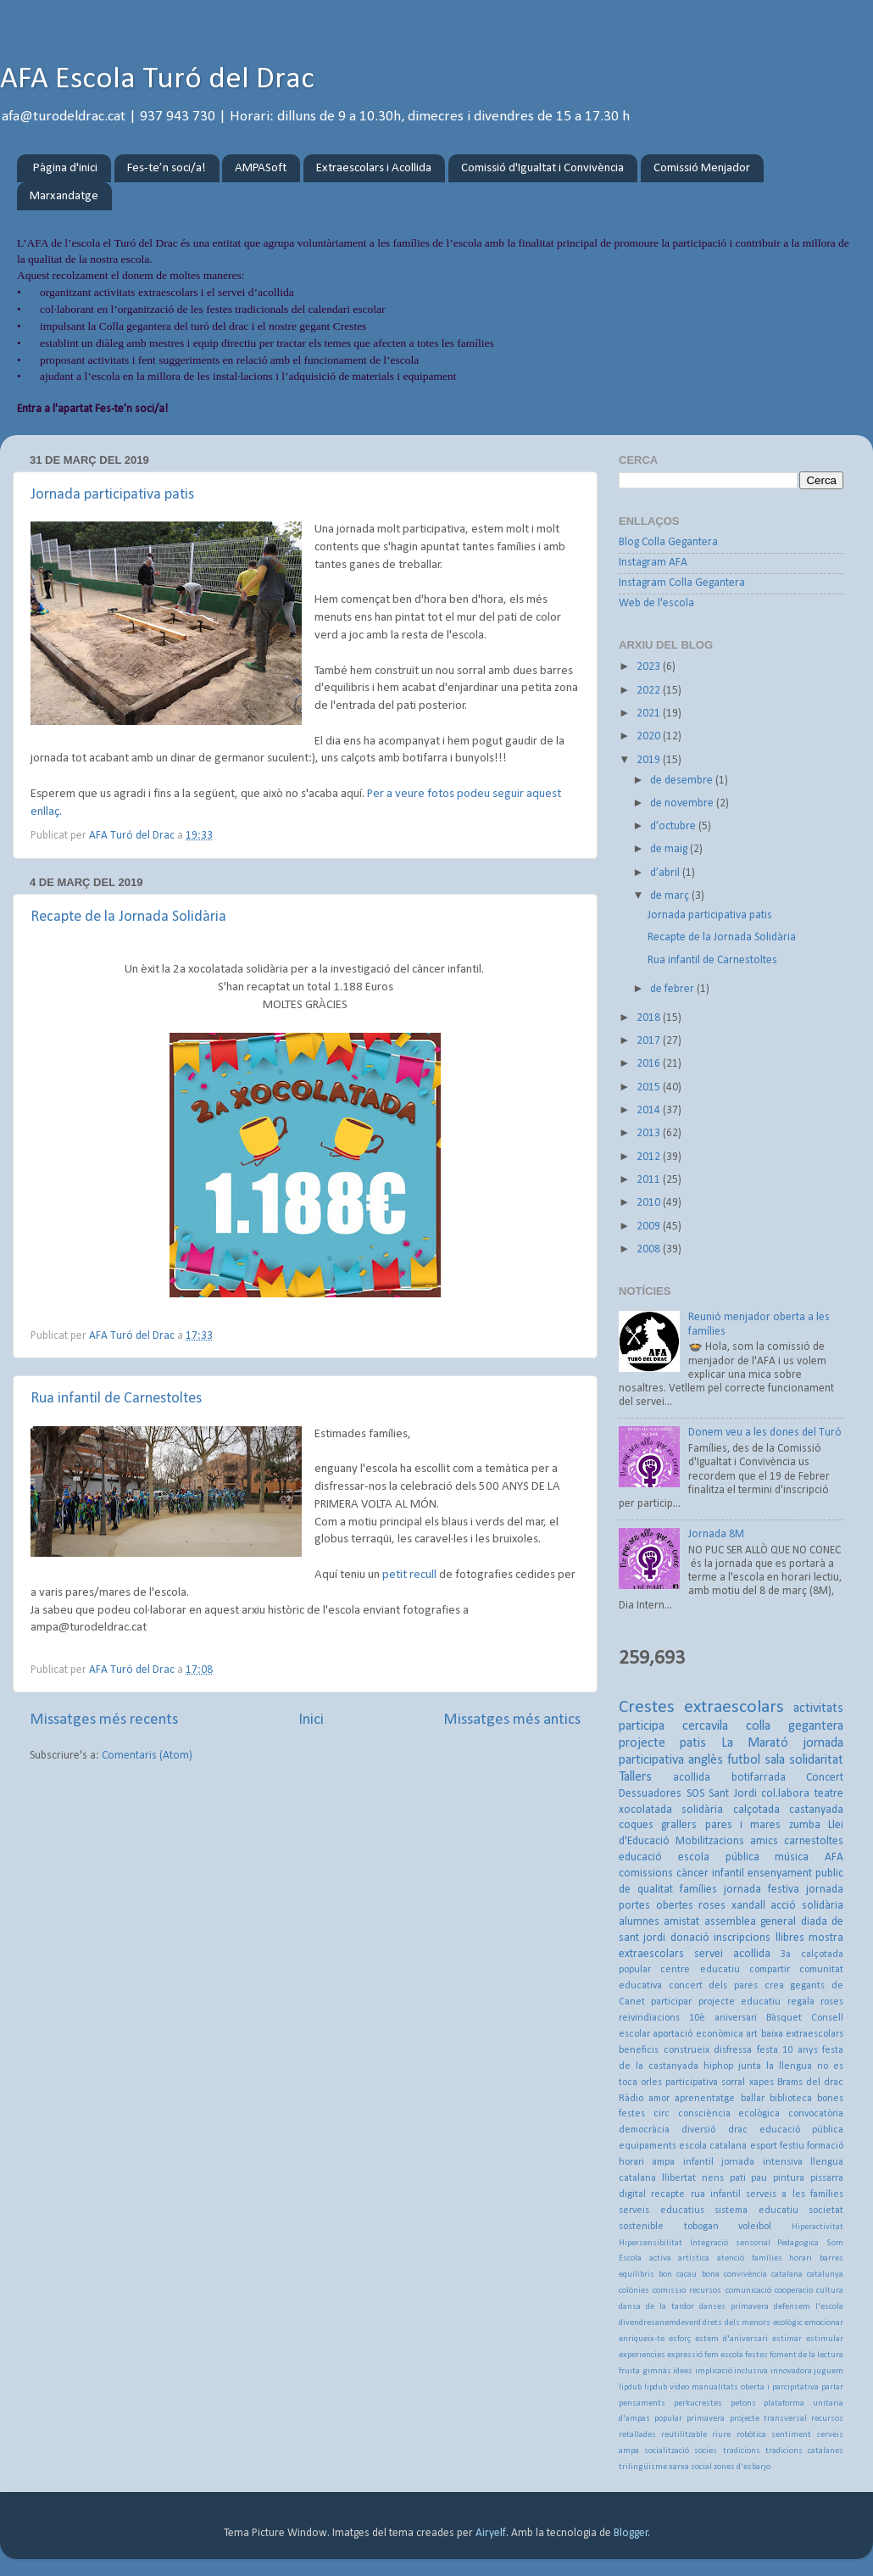  Describe the element at coordinates (716, 1534) in the screenshot. I see `Jornada 8M` at that location.